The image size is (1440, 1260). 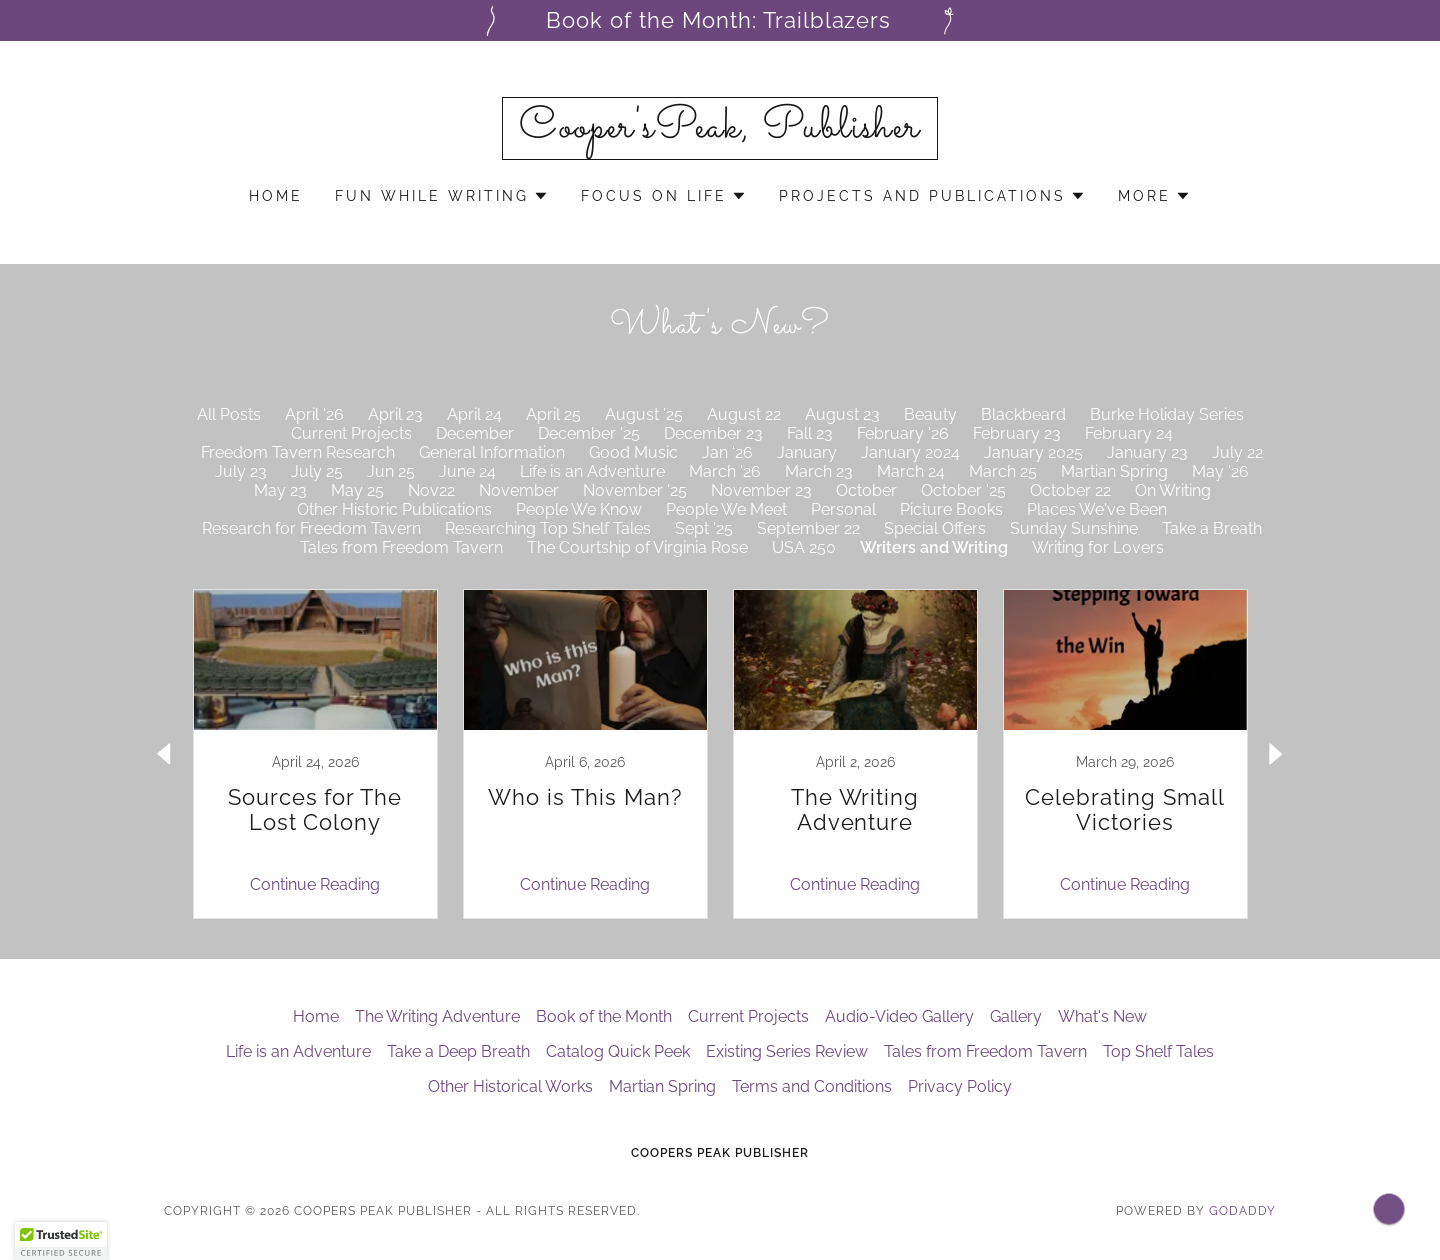 I want to click on January 23 [link], so click(x=1147, y=452).